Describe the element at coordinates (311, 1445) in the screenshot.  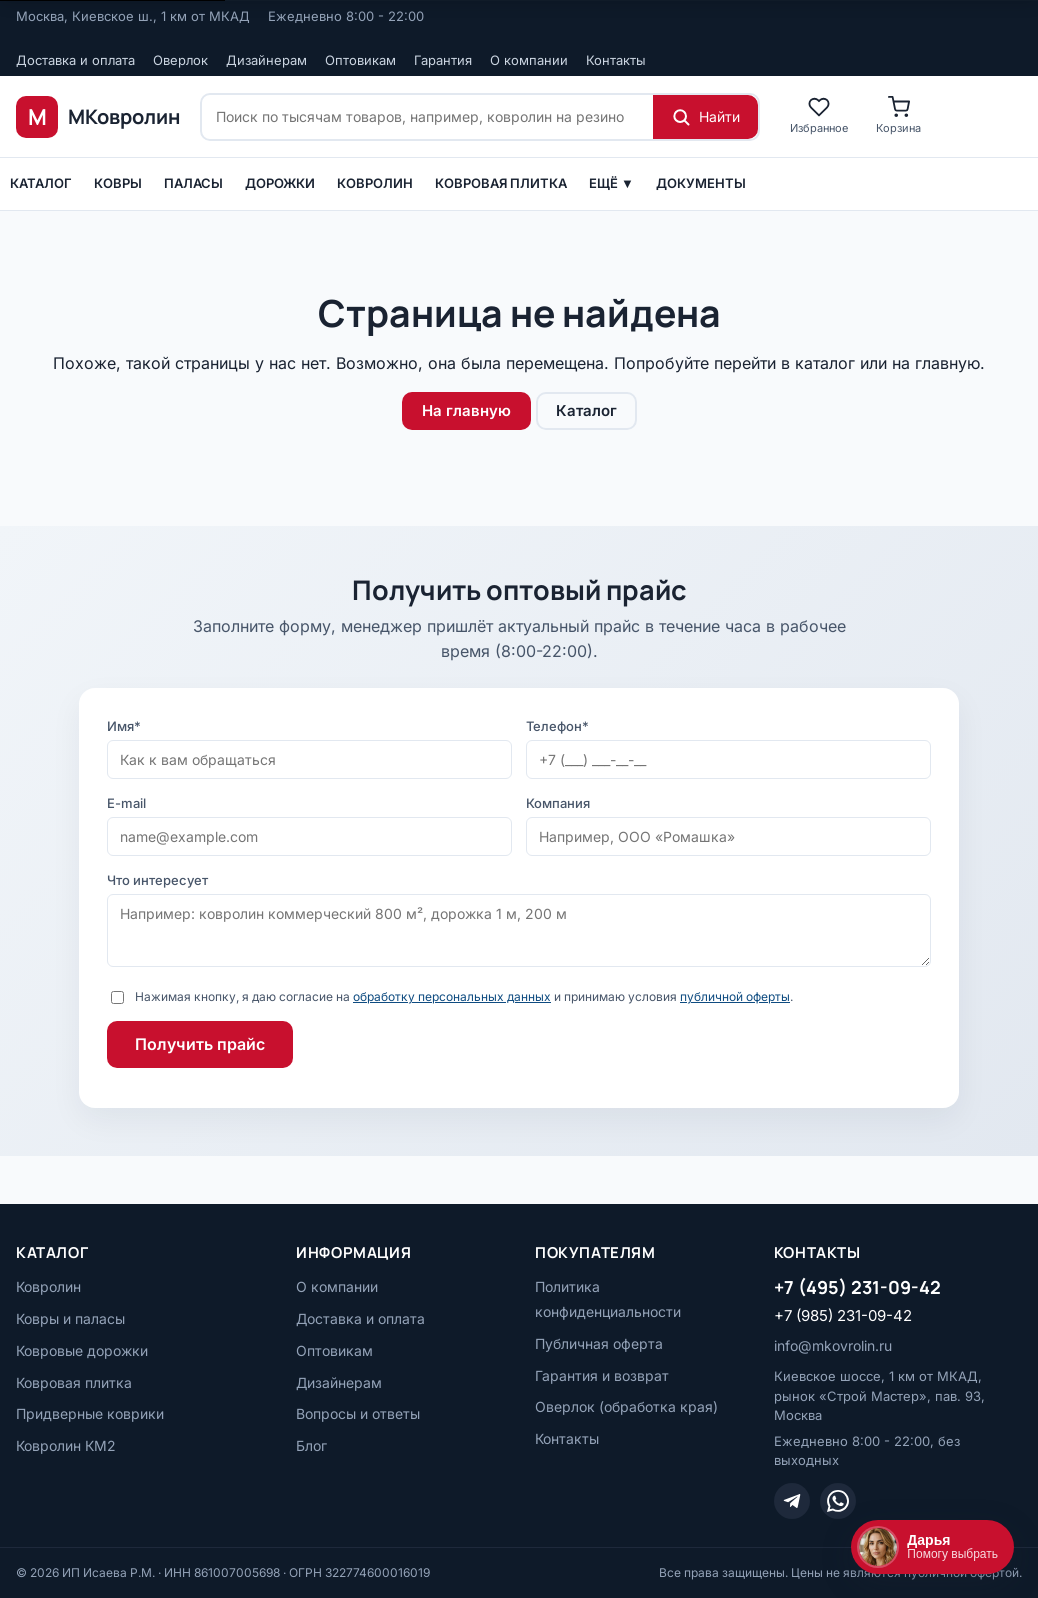
I see `Блог` at that location.